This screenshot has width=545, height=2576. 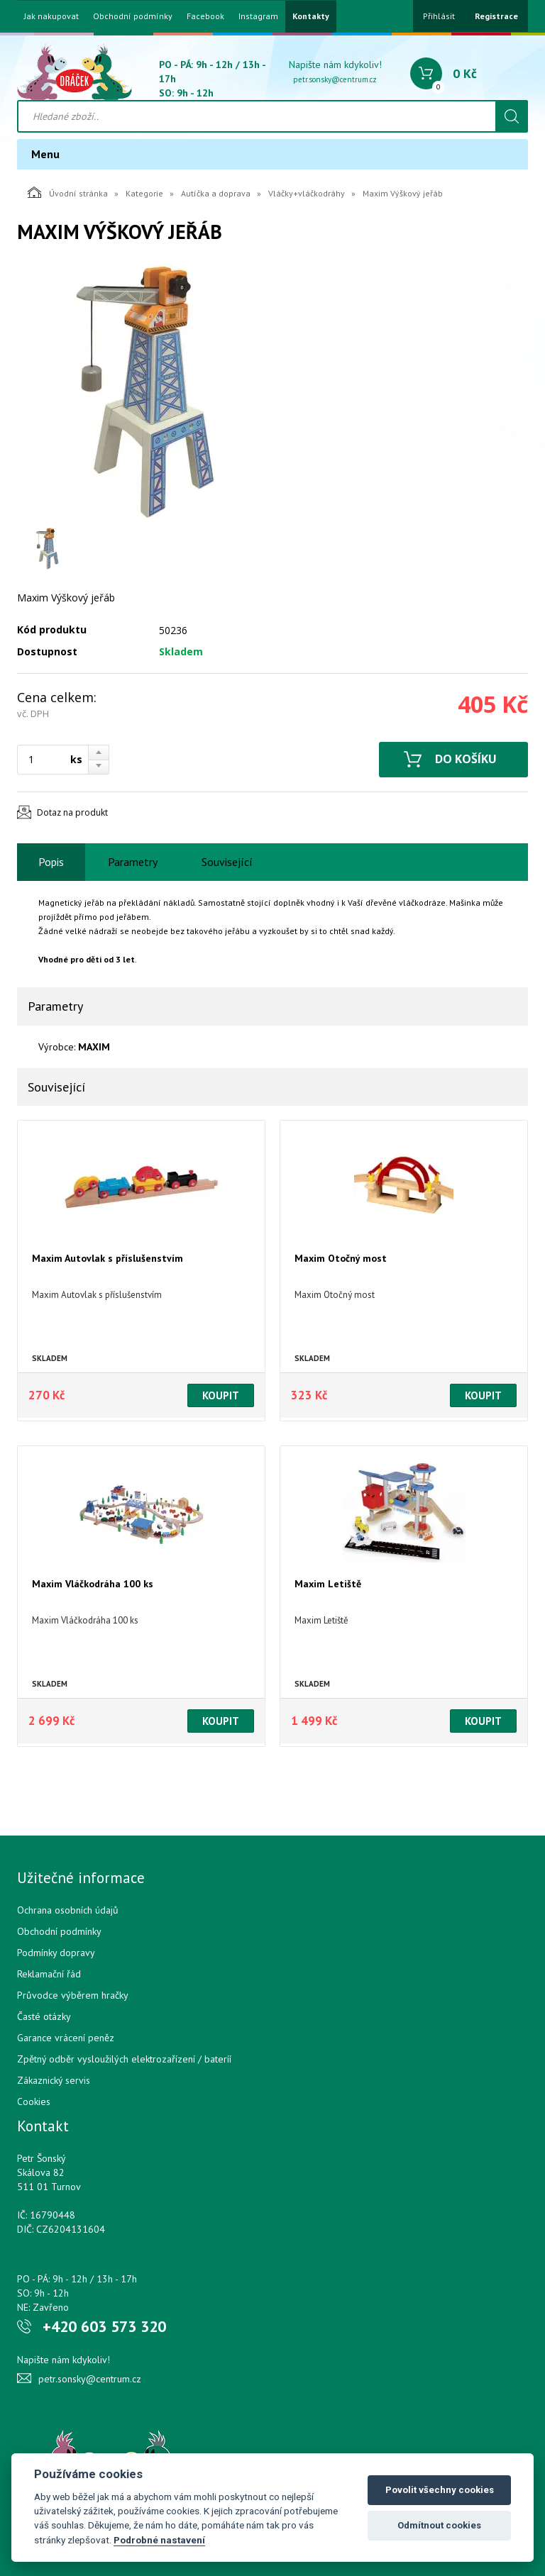 What do you see at coordinates (216, 193) in the screenshot?
I see `Autíčka a doprava` at bounding box center [216, 193].